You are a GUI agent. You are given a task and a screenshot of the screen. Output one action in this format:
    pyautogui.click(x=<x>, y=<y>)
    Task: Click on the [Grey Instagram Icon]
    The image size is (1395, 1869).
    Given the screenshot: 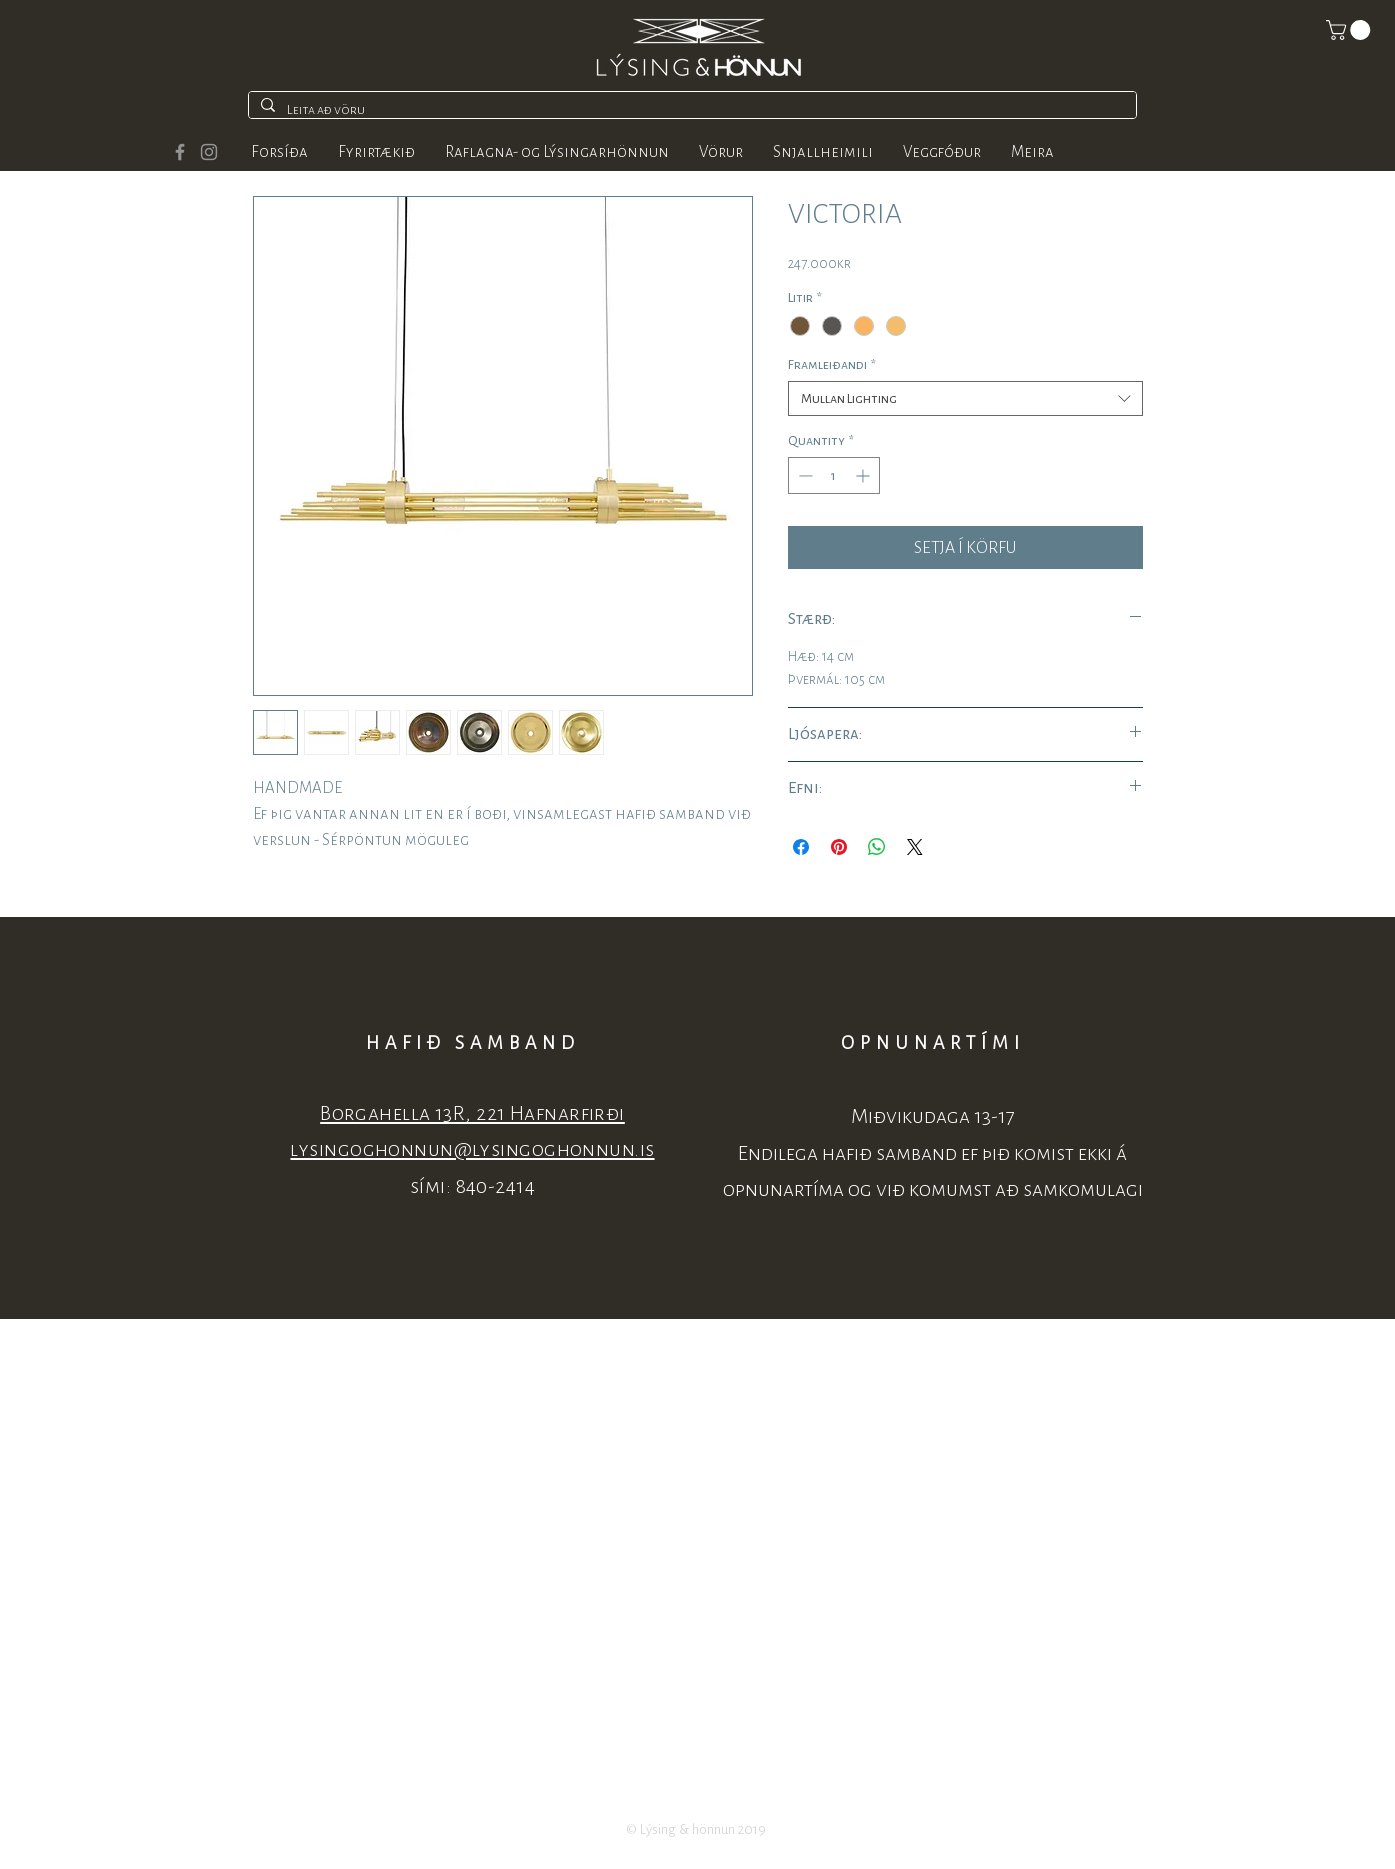 What is the action you would take?
    pyautogui.click(x=209, y=152)
    